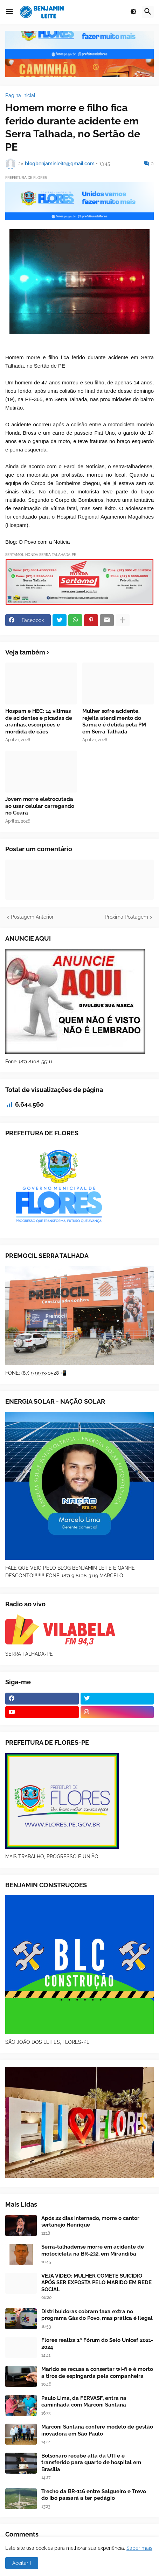  What do you see at coordinates (96, 2283) in the screenshot?
I see `VEJA VÍDEO: MULHER COMETE SUICÍDIO APÓS SER EXPOSTA PELO MARIDO EM REDE SOCIAL` at bounding box center [96, 2283].